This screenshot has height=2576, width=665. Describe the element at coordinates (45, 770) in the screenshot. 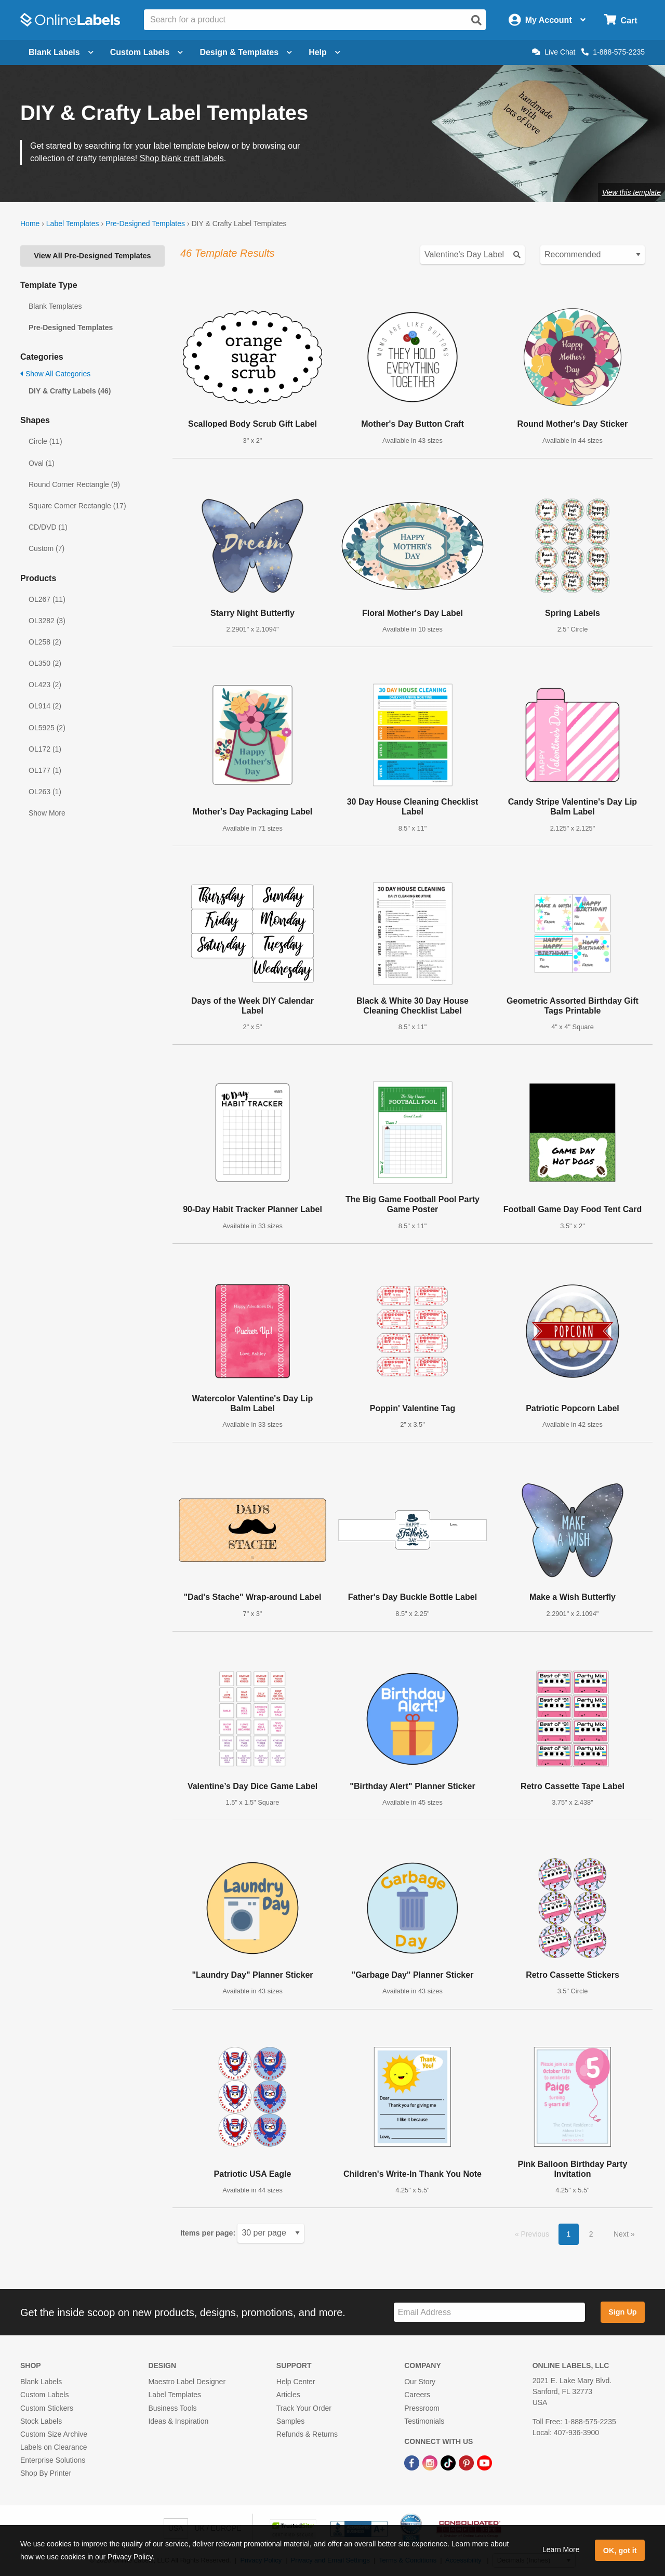

I see `OL177 (1)` at that location.